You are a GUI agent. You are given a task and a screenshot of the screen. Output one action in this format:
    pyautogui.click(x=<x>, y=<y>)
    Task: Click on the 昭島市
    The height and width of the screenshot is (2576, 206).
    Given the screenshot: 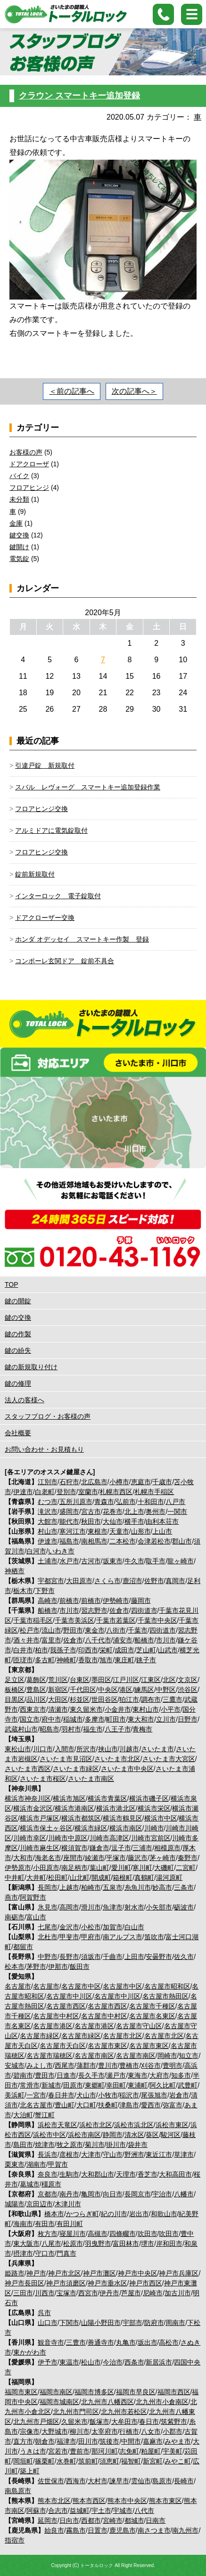 What is the action you would take?
    pyautogui.click(x=49, y=1729)
    